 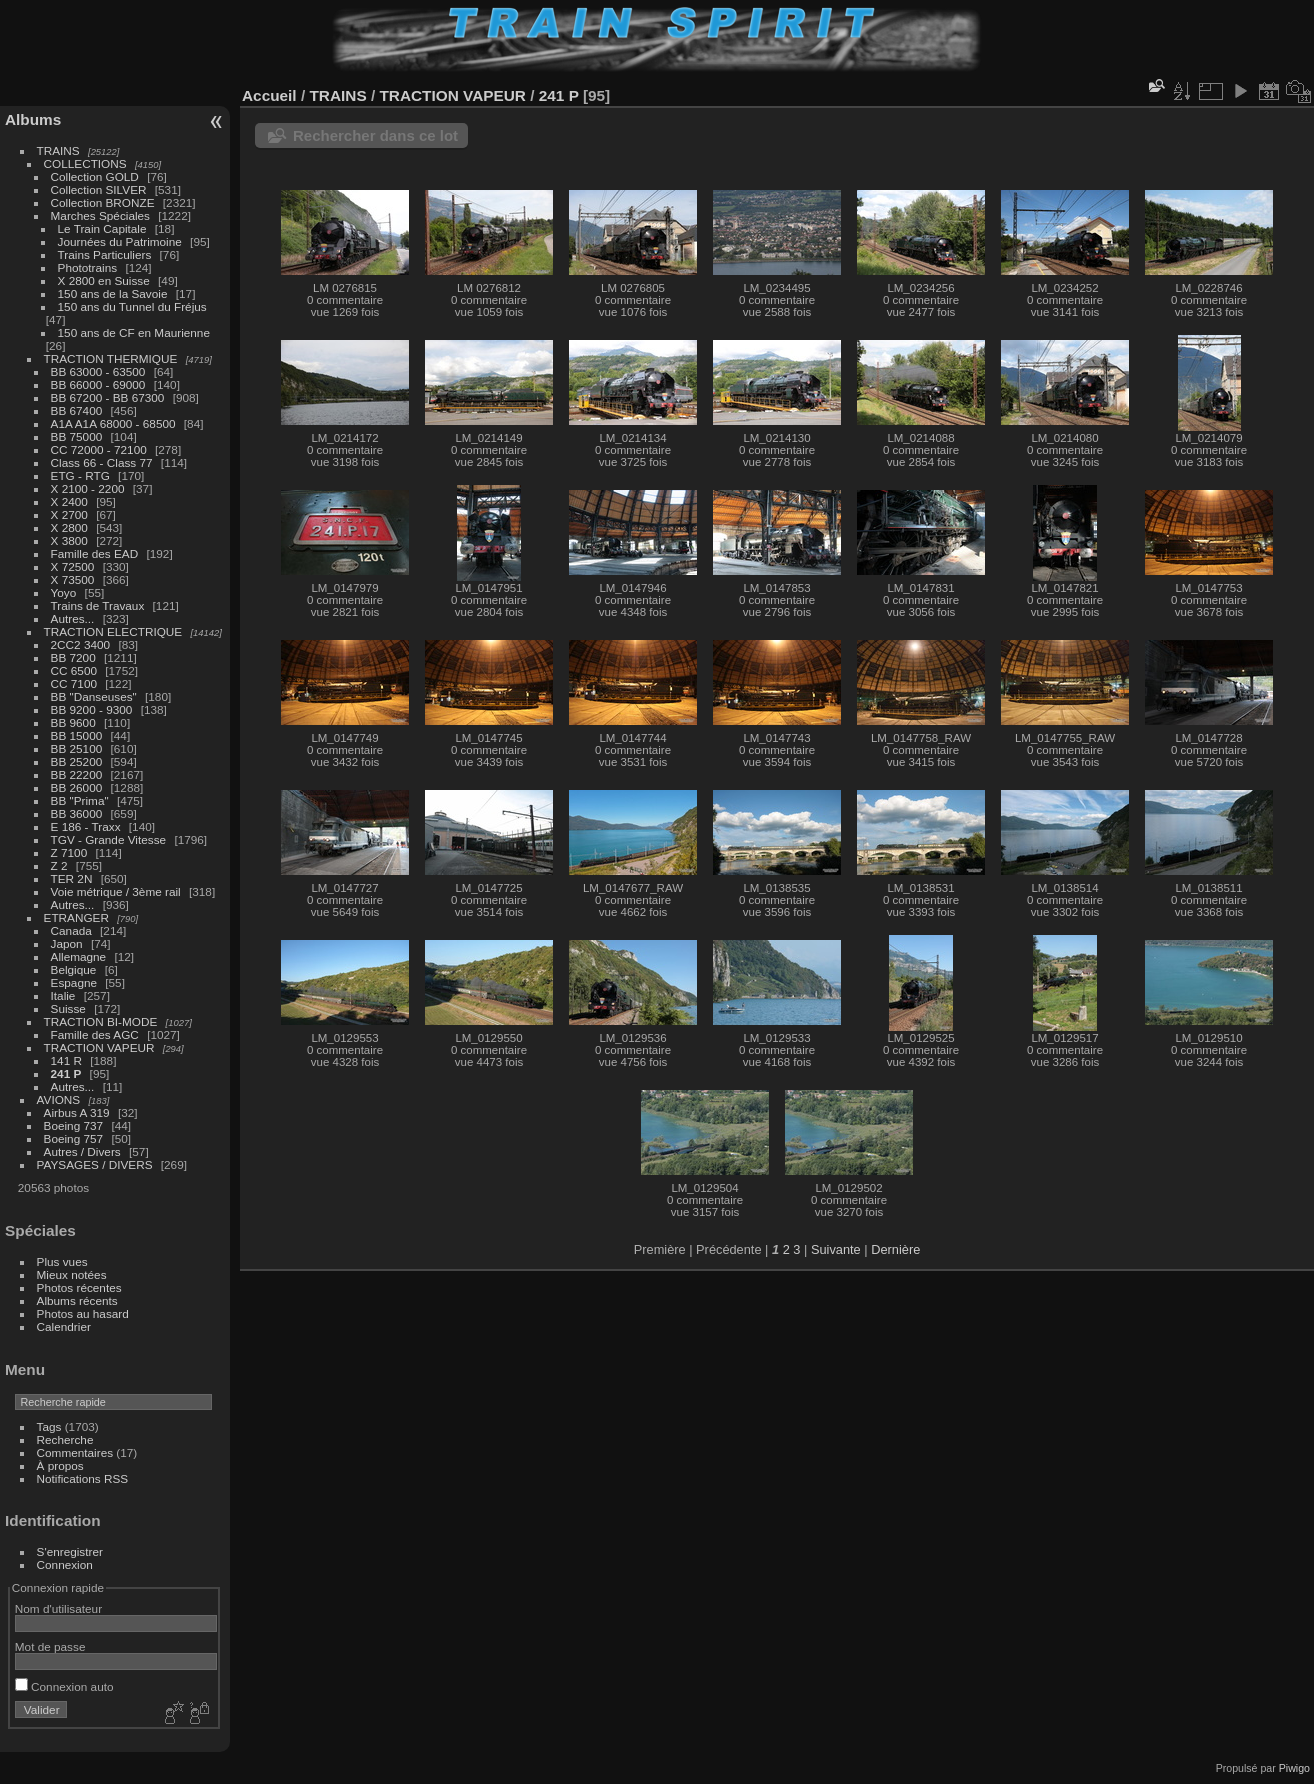 I want to click on Plus vues, so click(x=62, y=1261).